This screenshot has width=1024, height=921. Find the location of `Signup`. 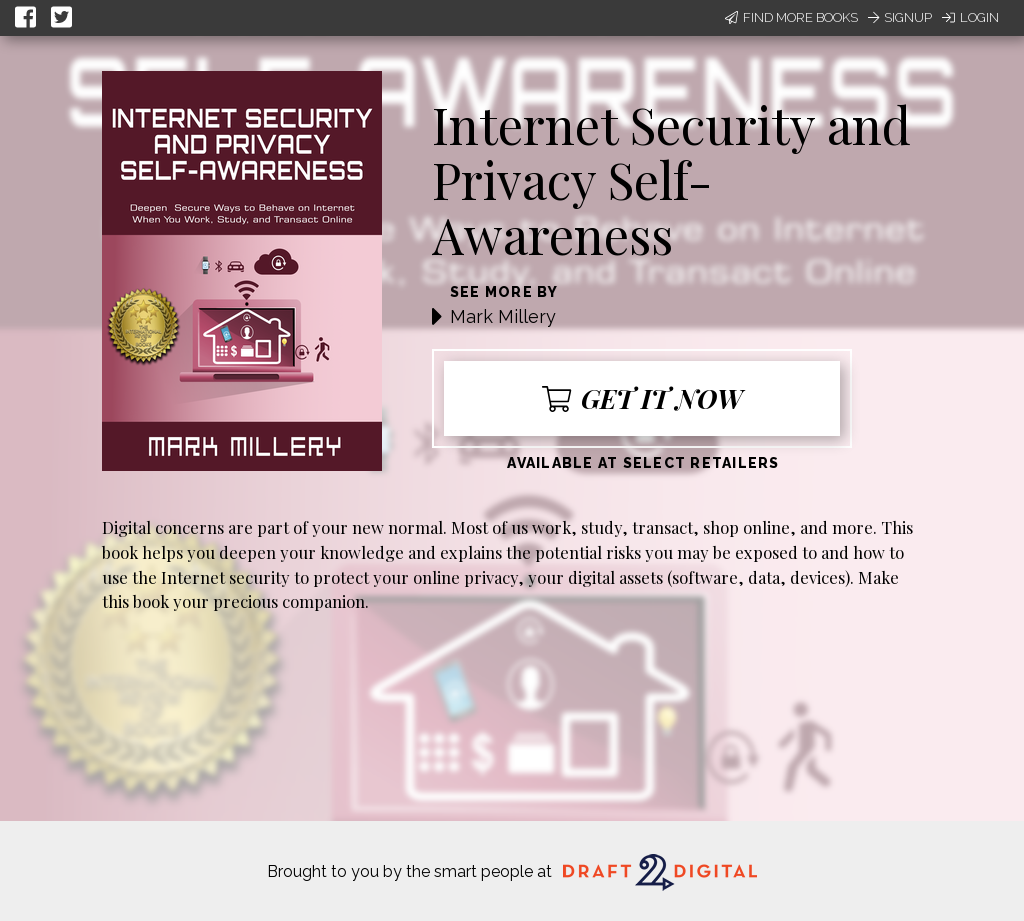

Signup is located at coordinates (900, 17).